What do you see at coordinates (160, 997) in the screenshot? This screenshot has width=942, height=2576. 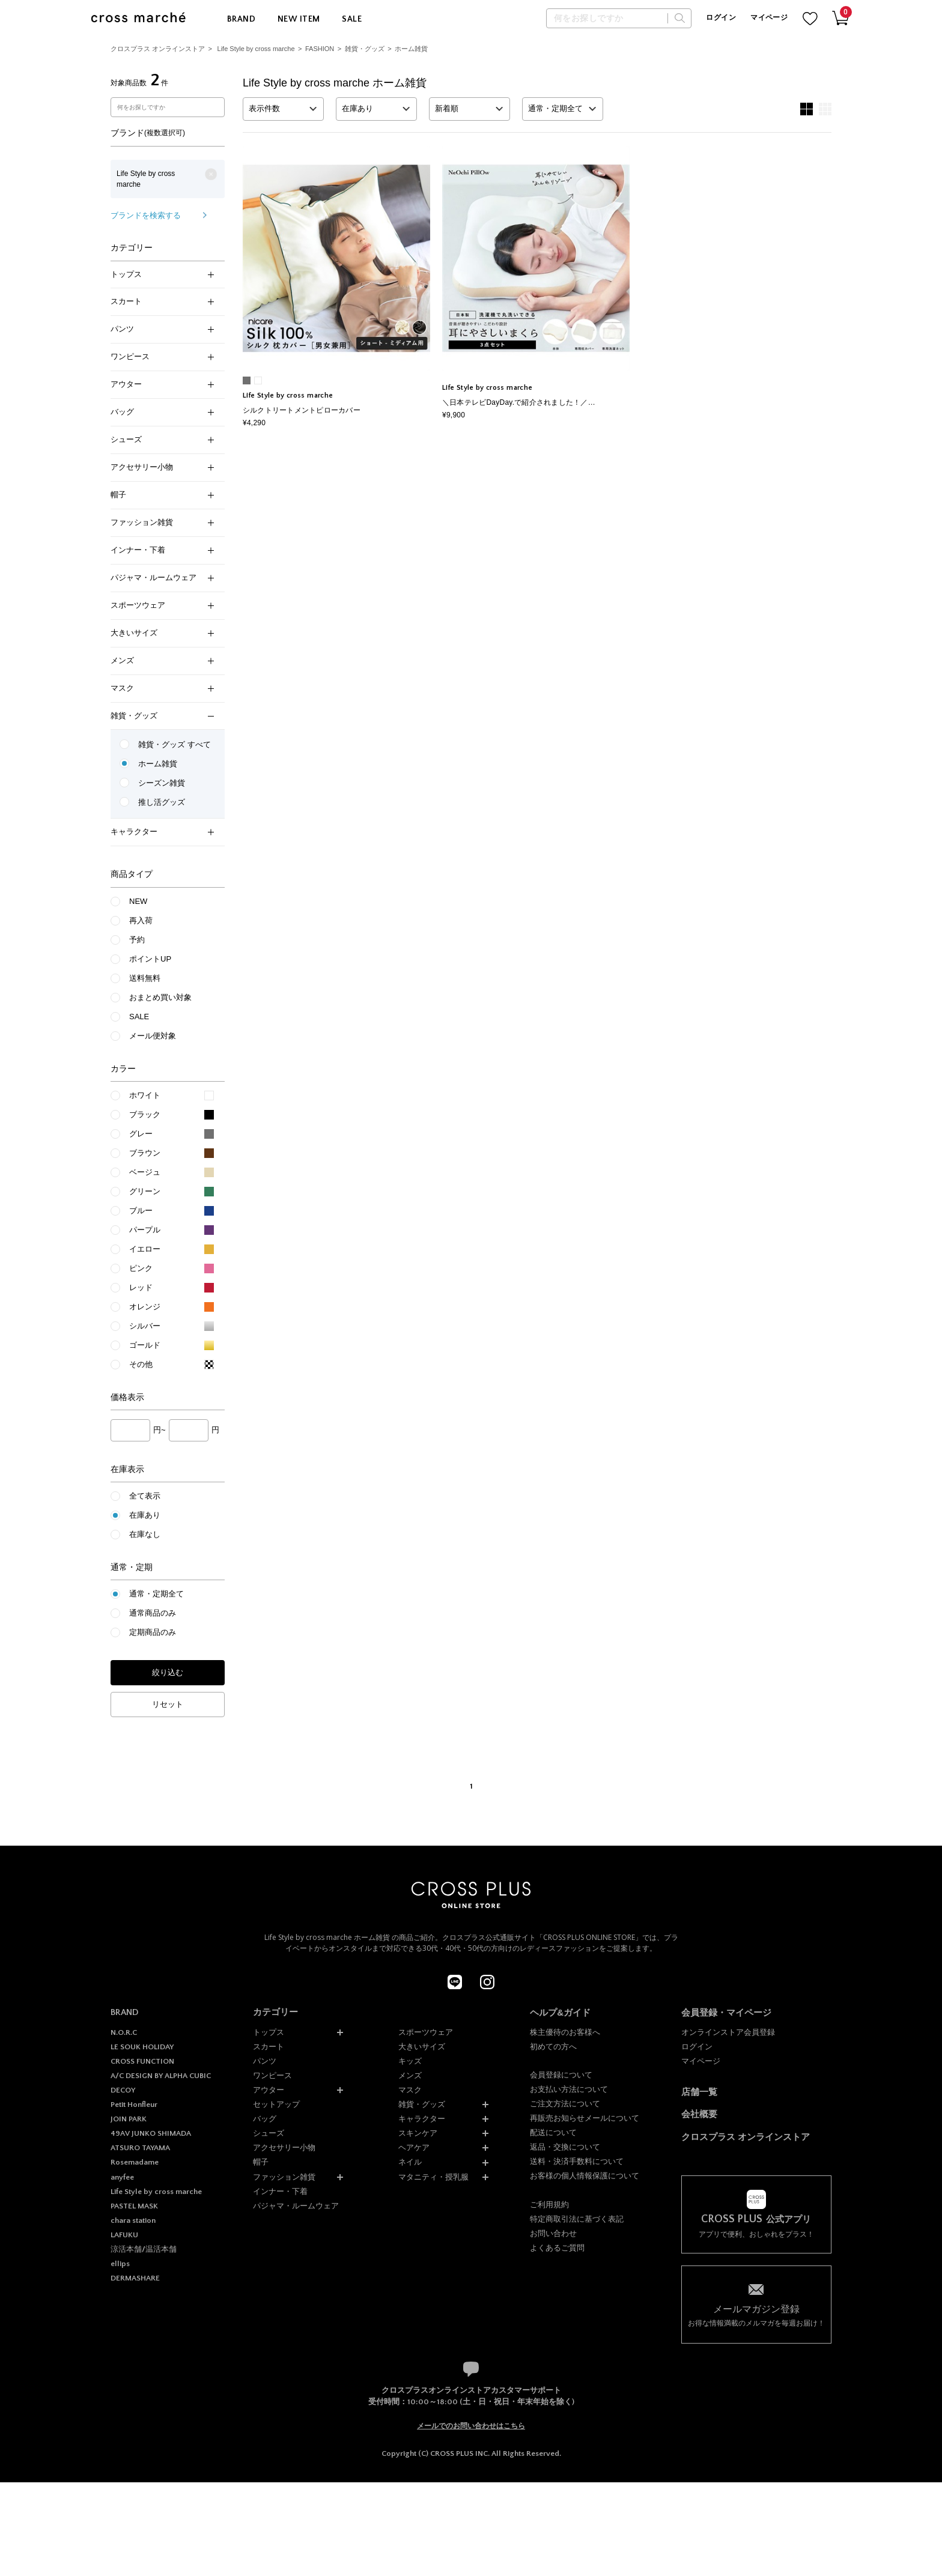 I see `おまとめ買い対象` at bounding box center [160, 997].